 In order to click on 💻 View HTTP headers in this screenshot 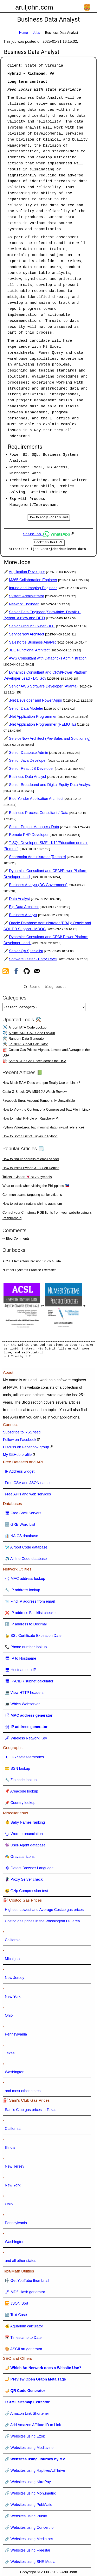, I will do `click(24, 1696)`.